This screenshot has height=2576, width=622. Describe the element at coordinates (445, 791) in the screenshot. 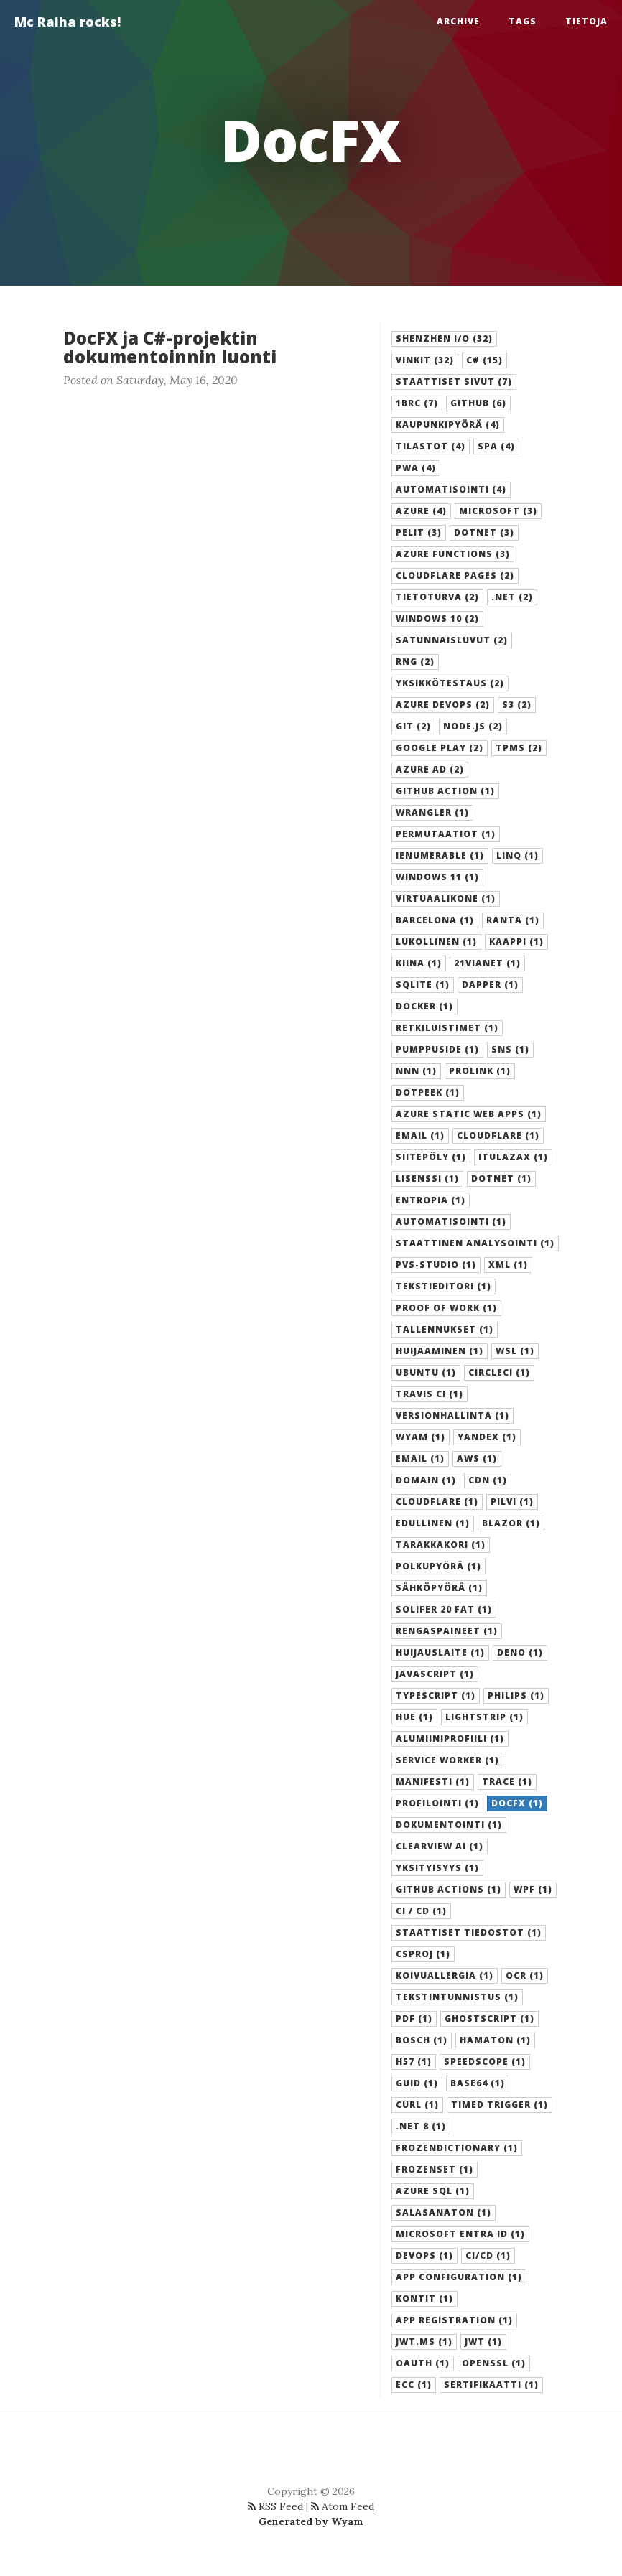

I see `GitHub Action (1) [button]` at that location.